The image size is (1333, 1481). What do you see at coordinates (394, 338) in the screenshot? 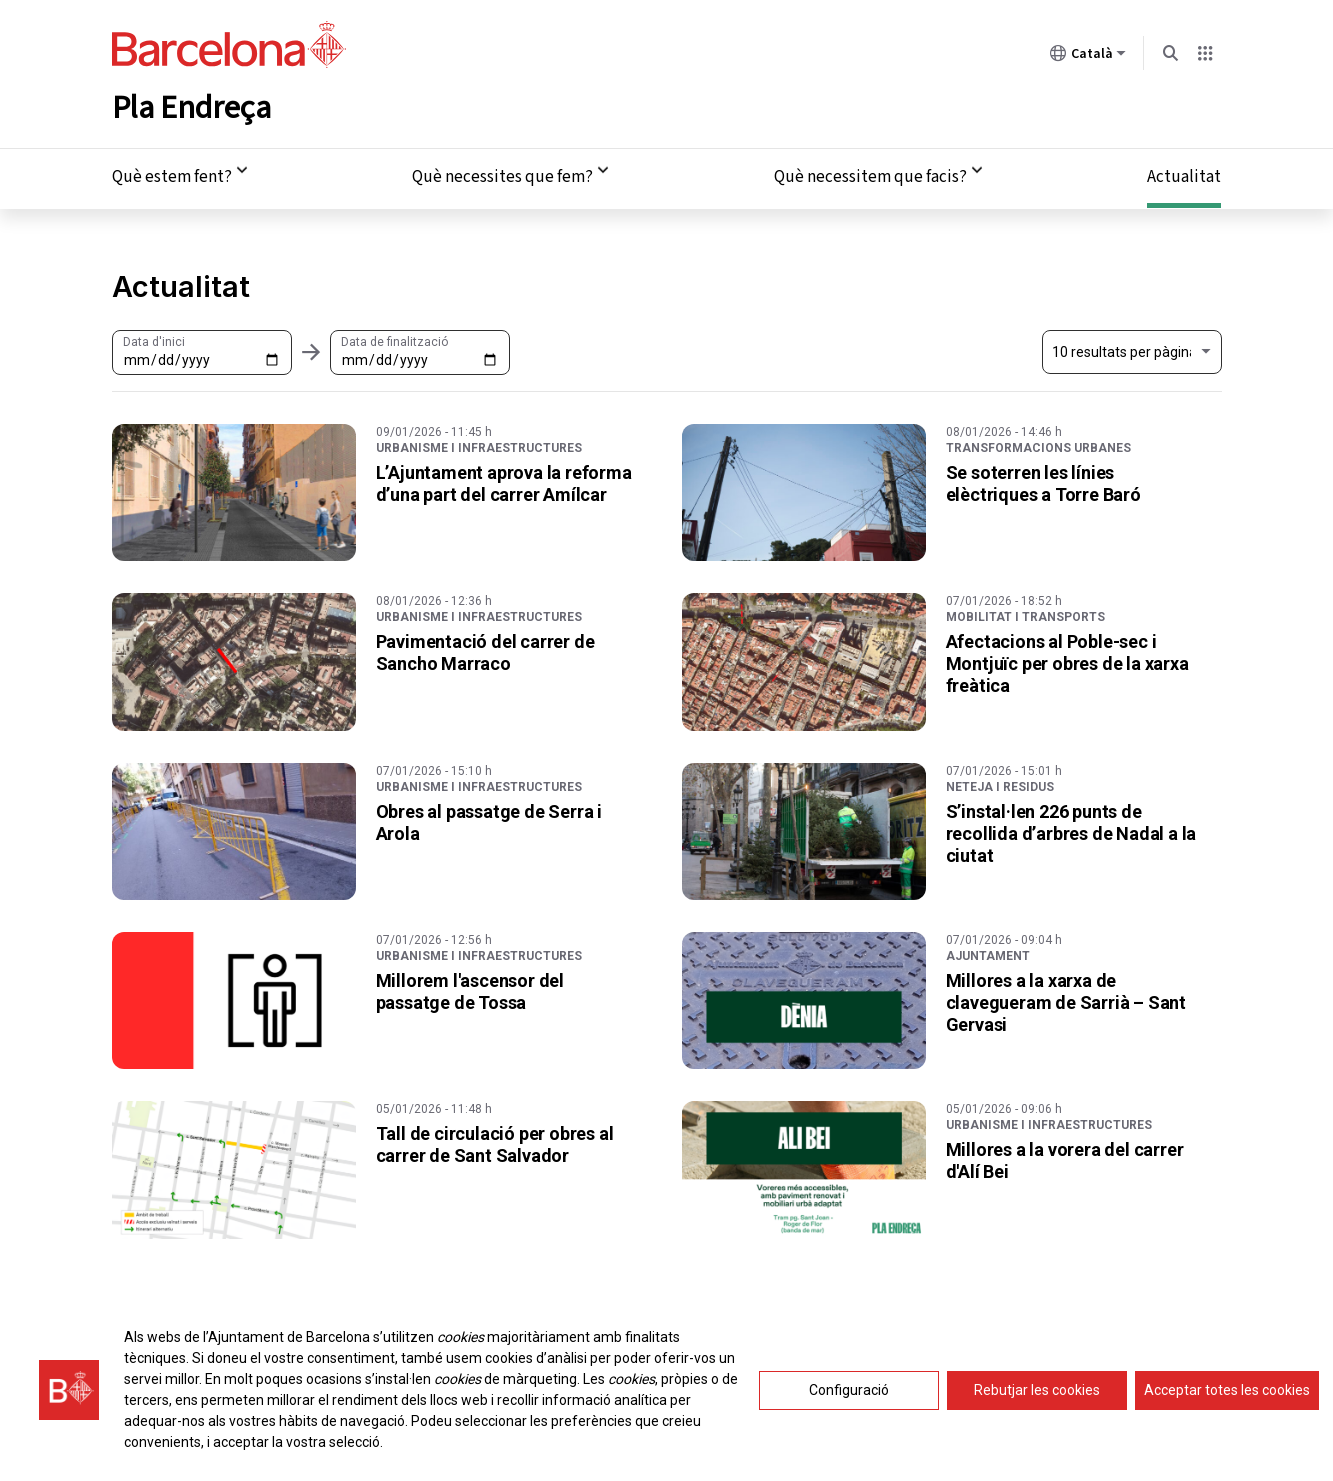
I see `Data de finalització` at bounding box center [394, 338].